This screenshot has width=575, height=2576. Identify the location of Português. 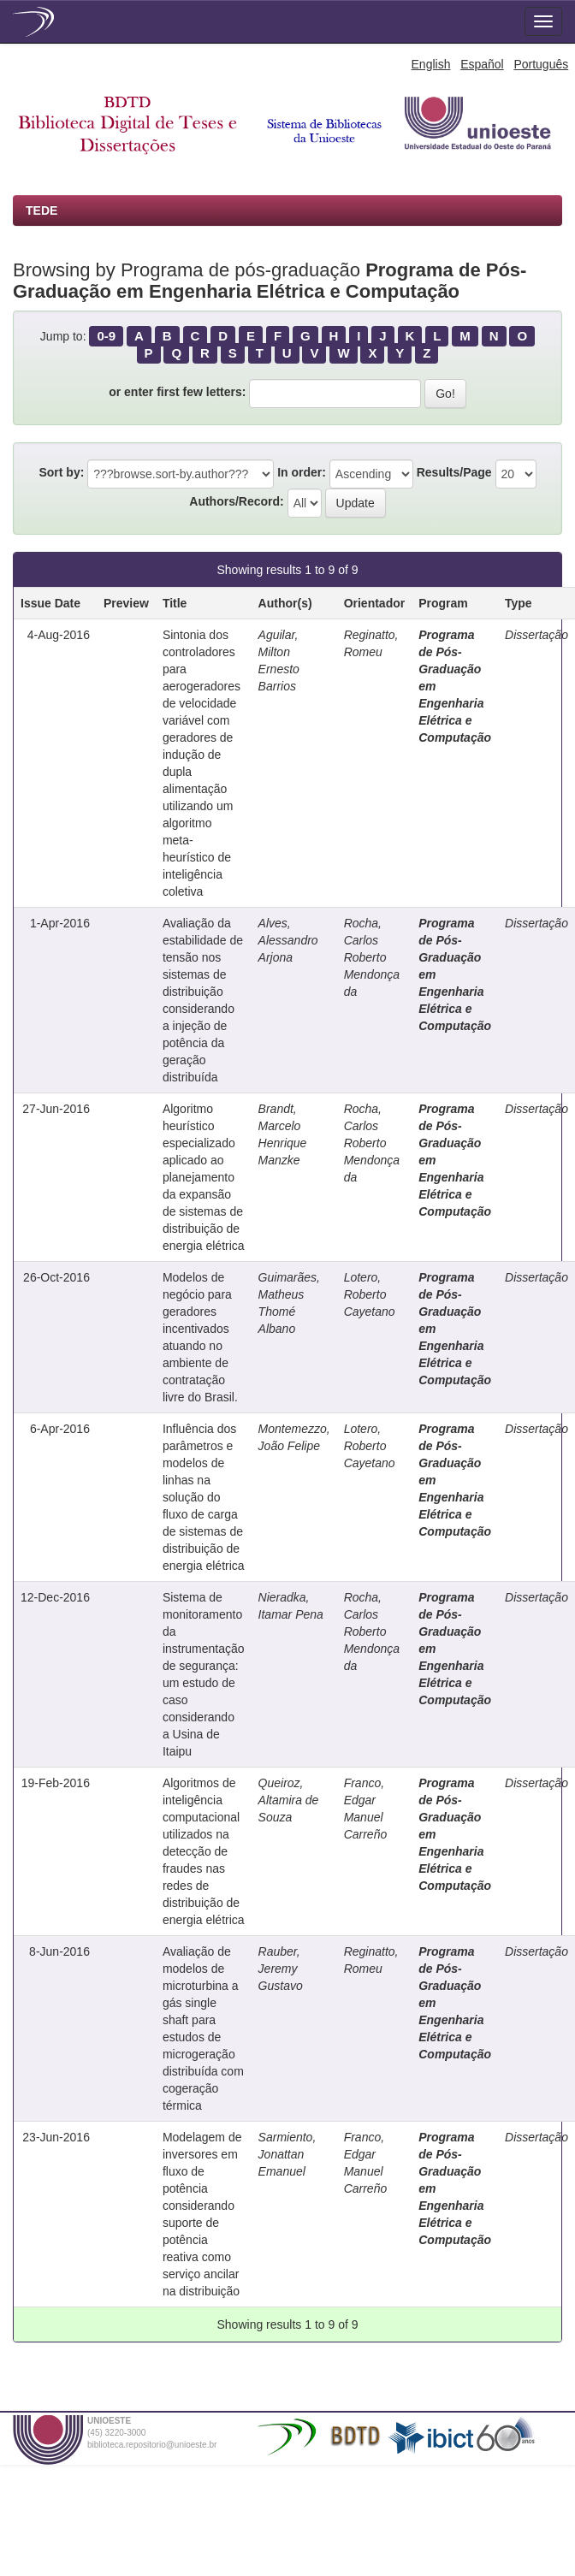
(540, 64).